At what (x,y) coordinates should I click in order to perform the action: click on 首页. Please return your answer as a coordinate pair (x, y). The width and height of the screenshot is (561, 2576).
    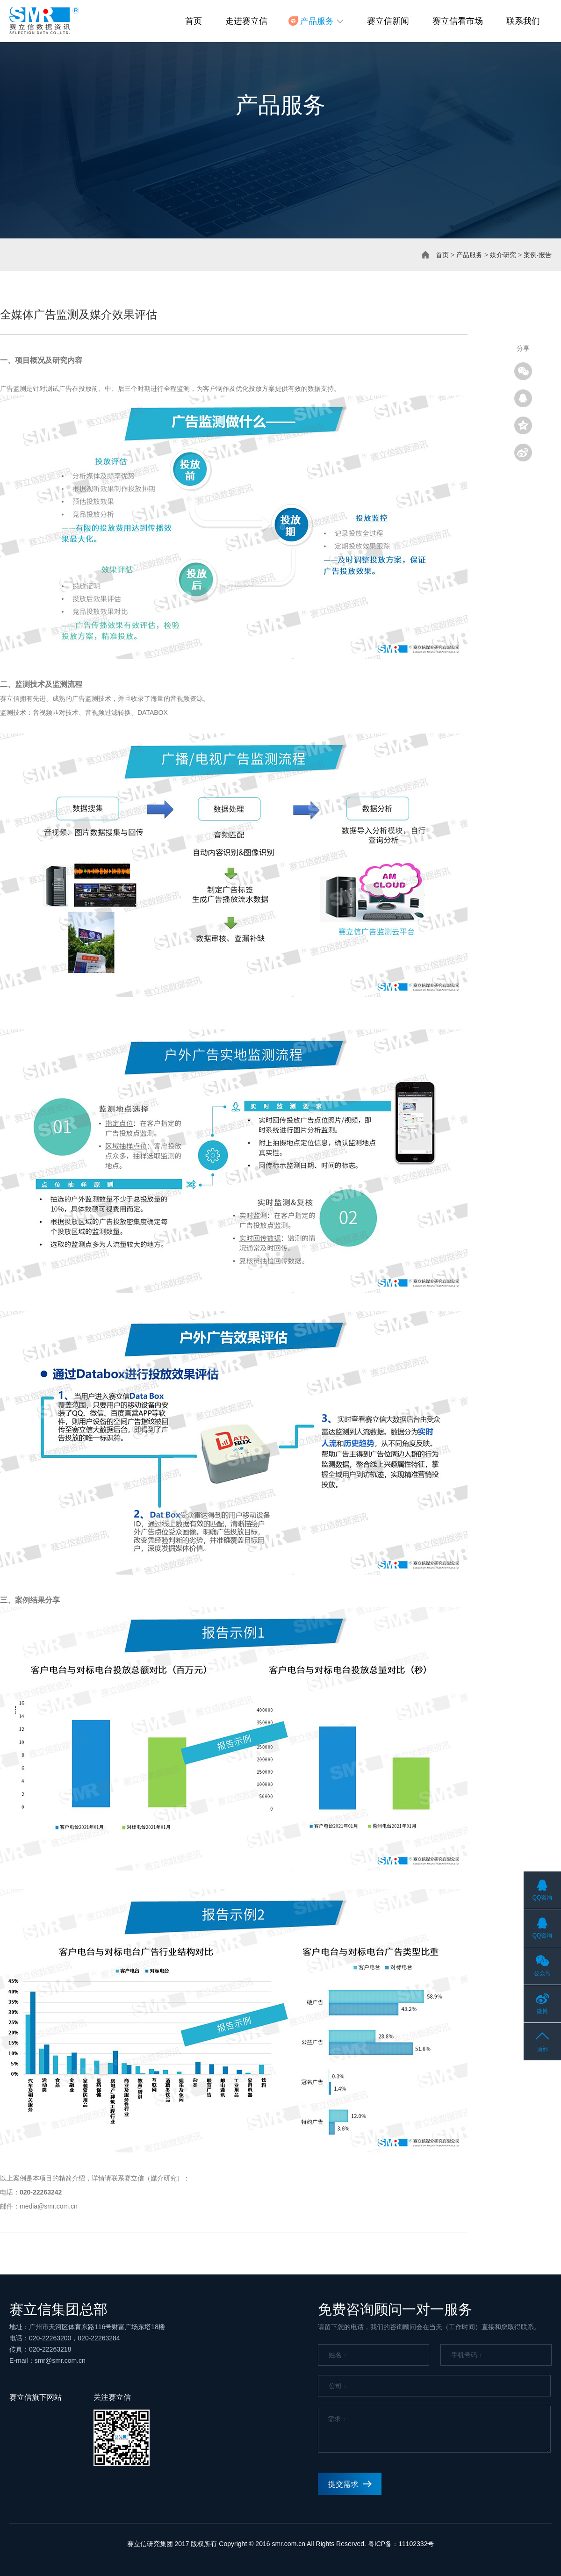
    Looking at the image, I should click on (193, 21).